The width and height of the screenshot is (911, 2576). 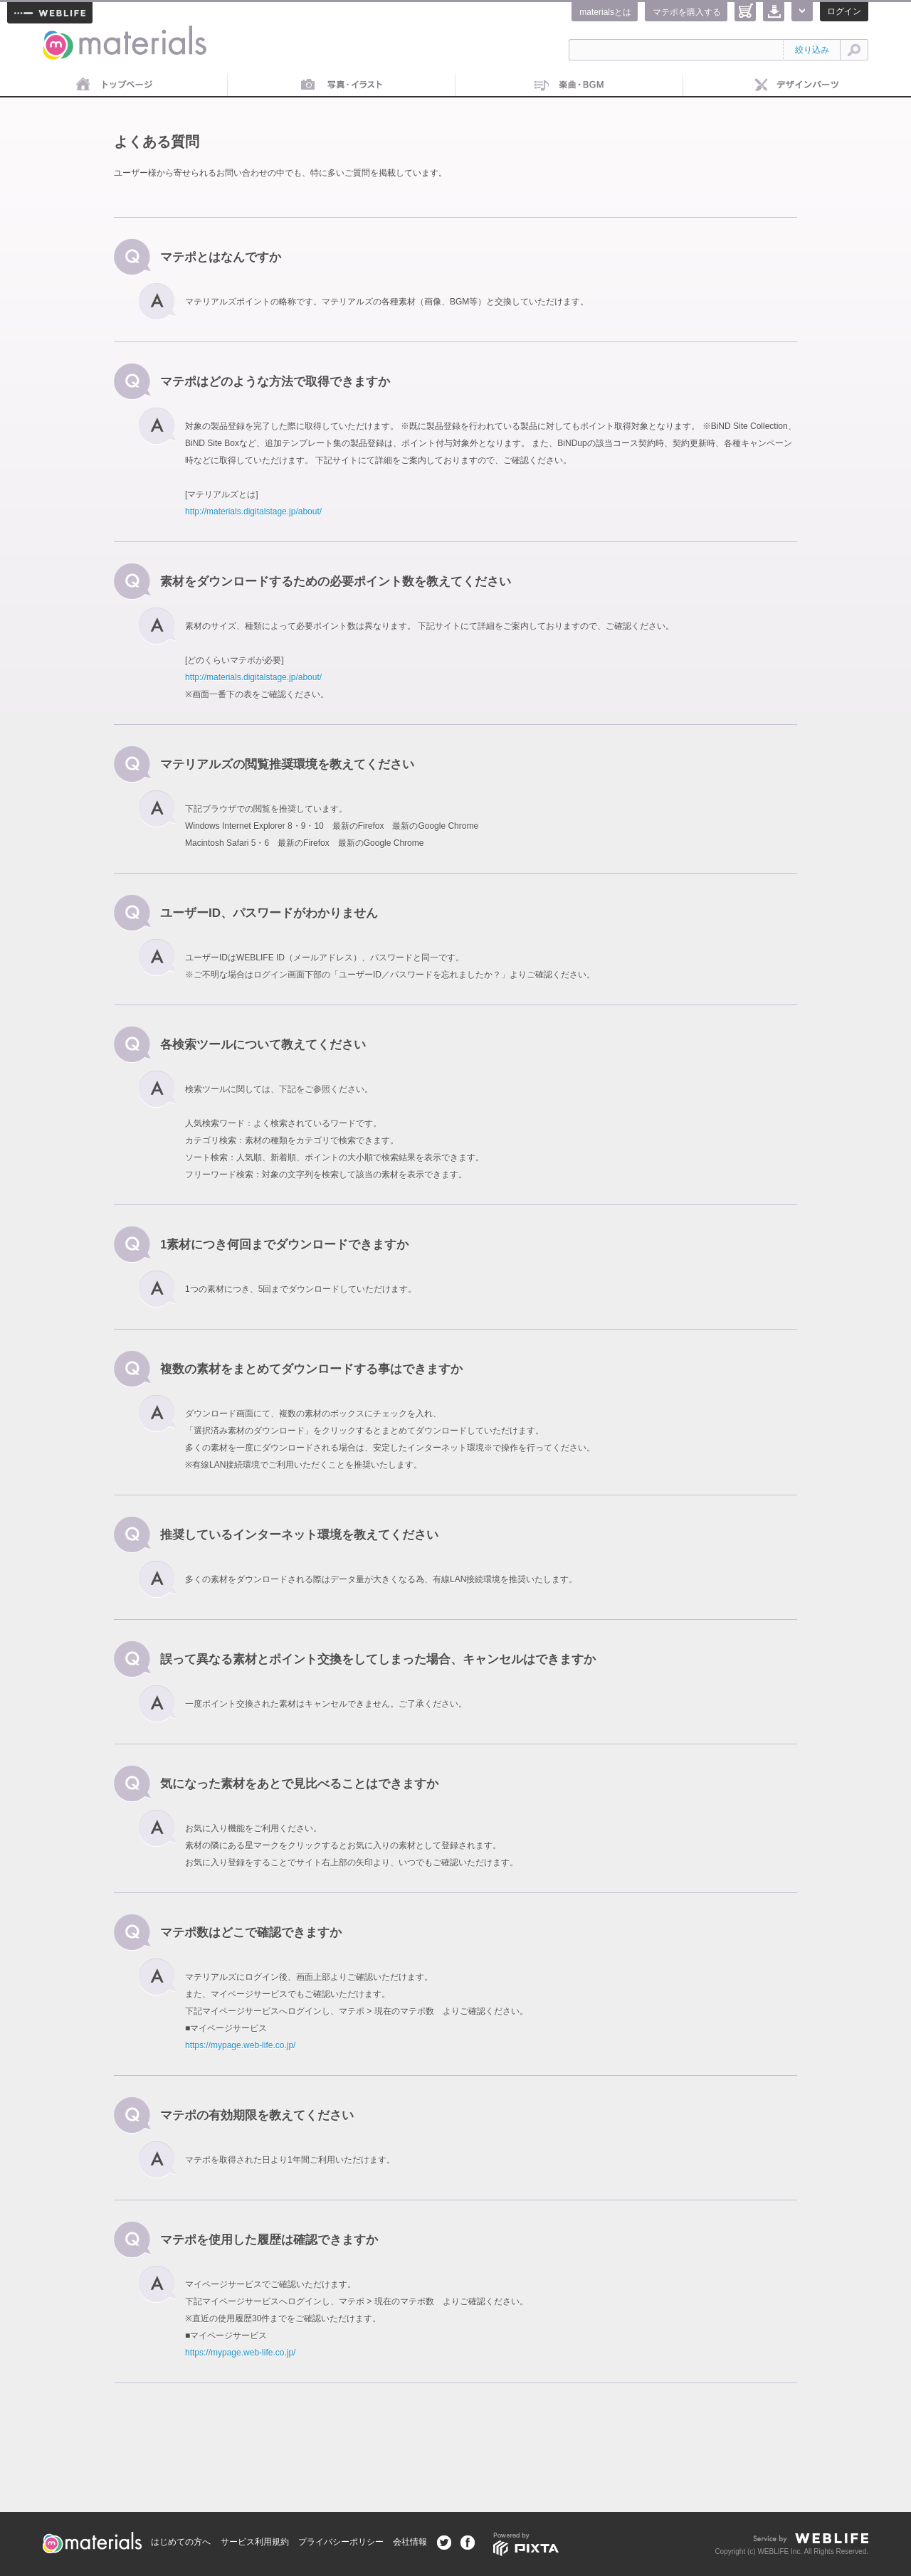 I want to click on https://mypage.web-life.co.jp/, so click(x=240, y=2045).